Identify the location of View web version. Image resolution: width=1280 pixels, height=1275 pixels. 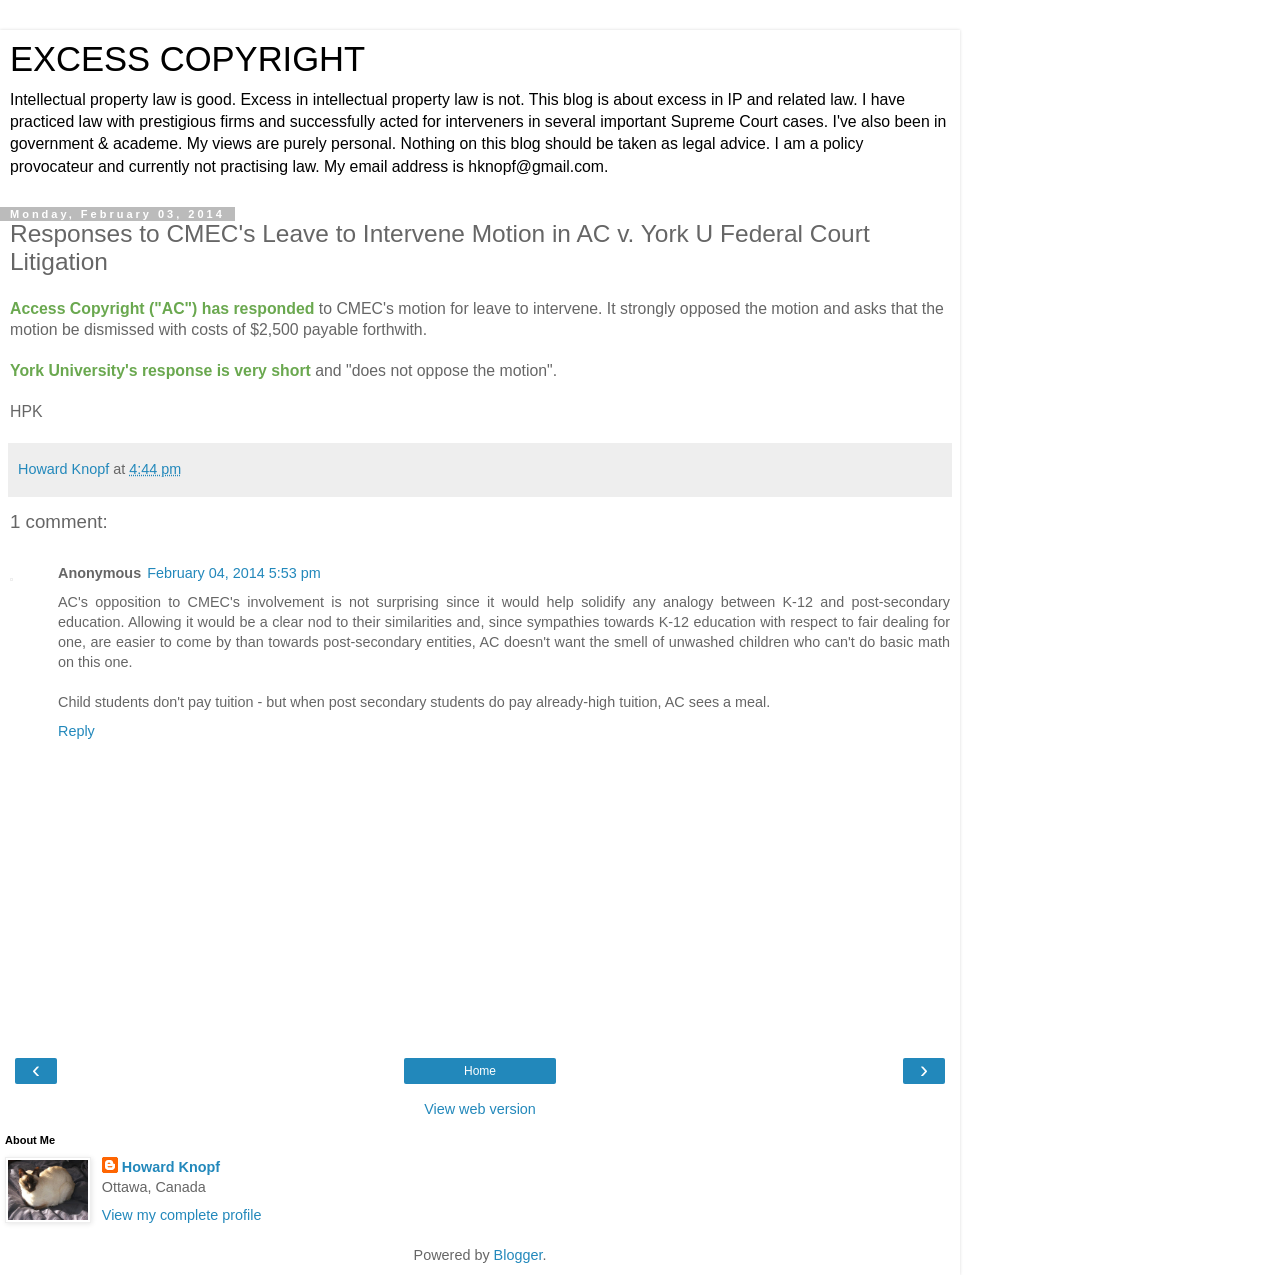
(480, 1109).